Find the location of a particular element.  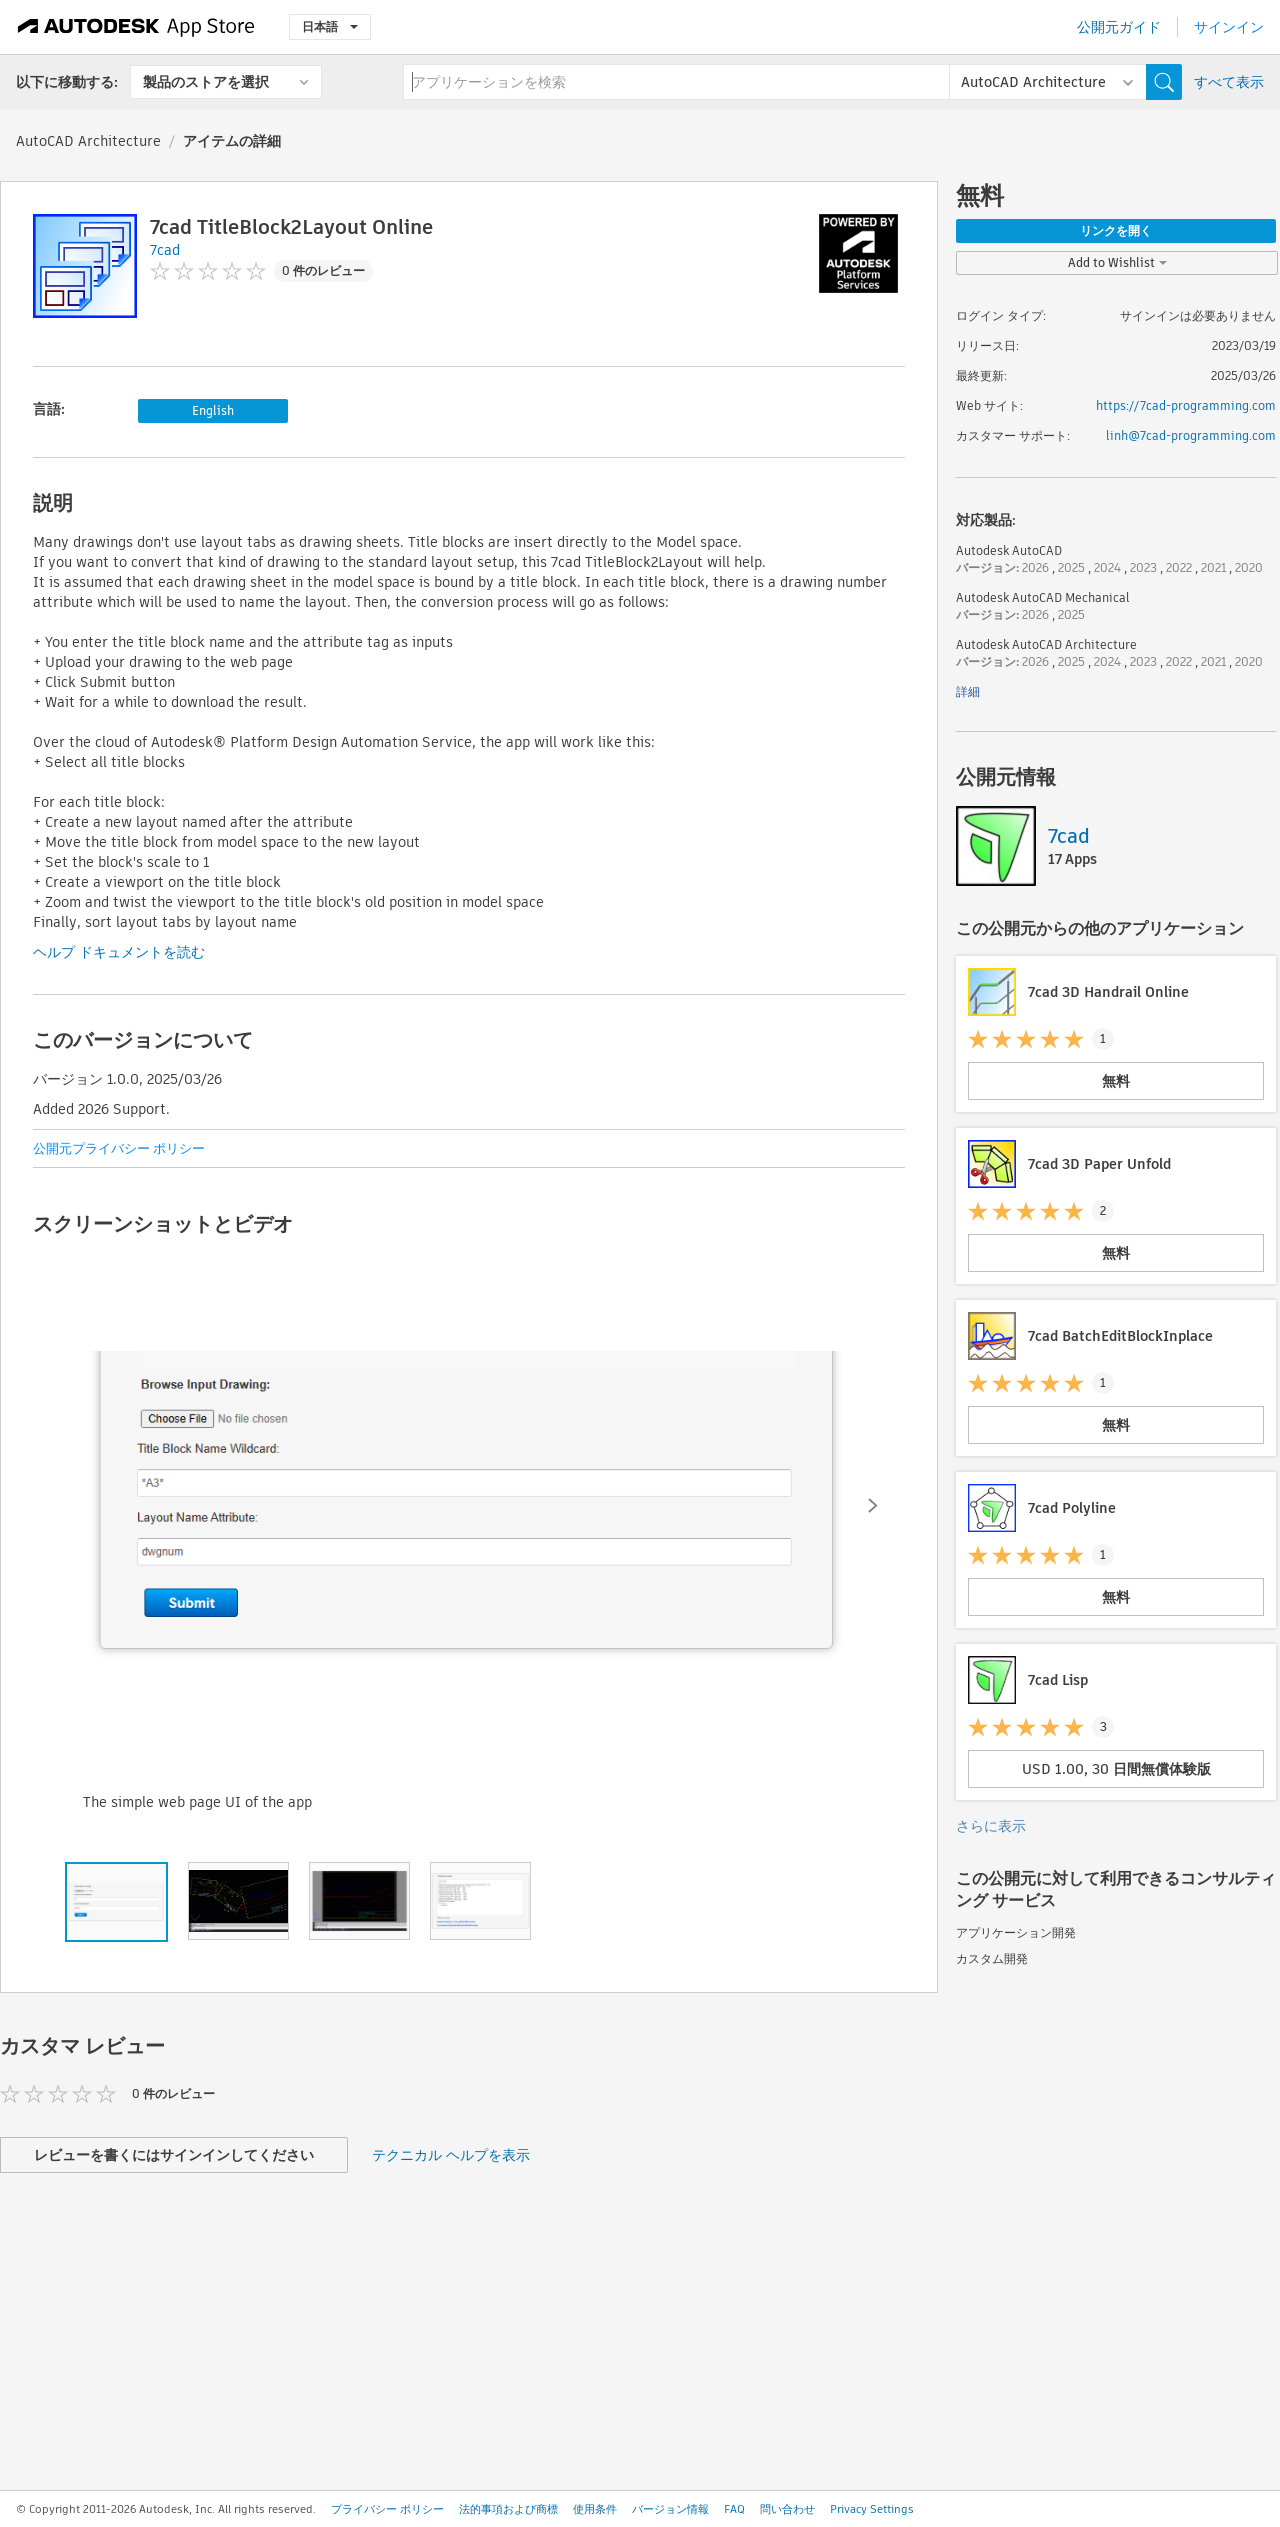

さらに表示 is located at coordinates (991, 1826).